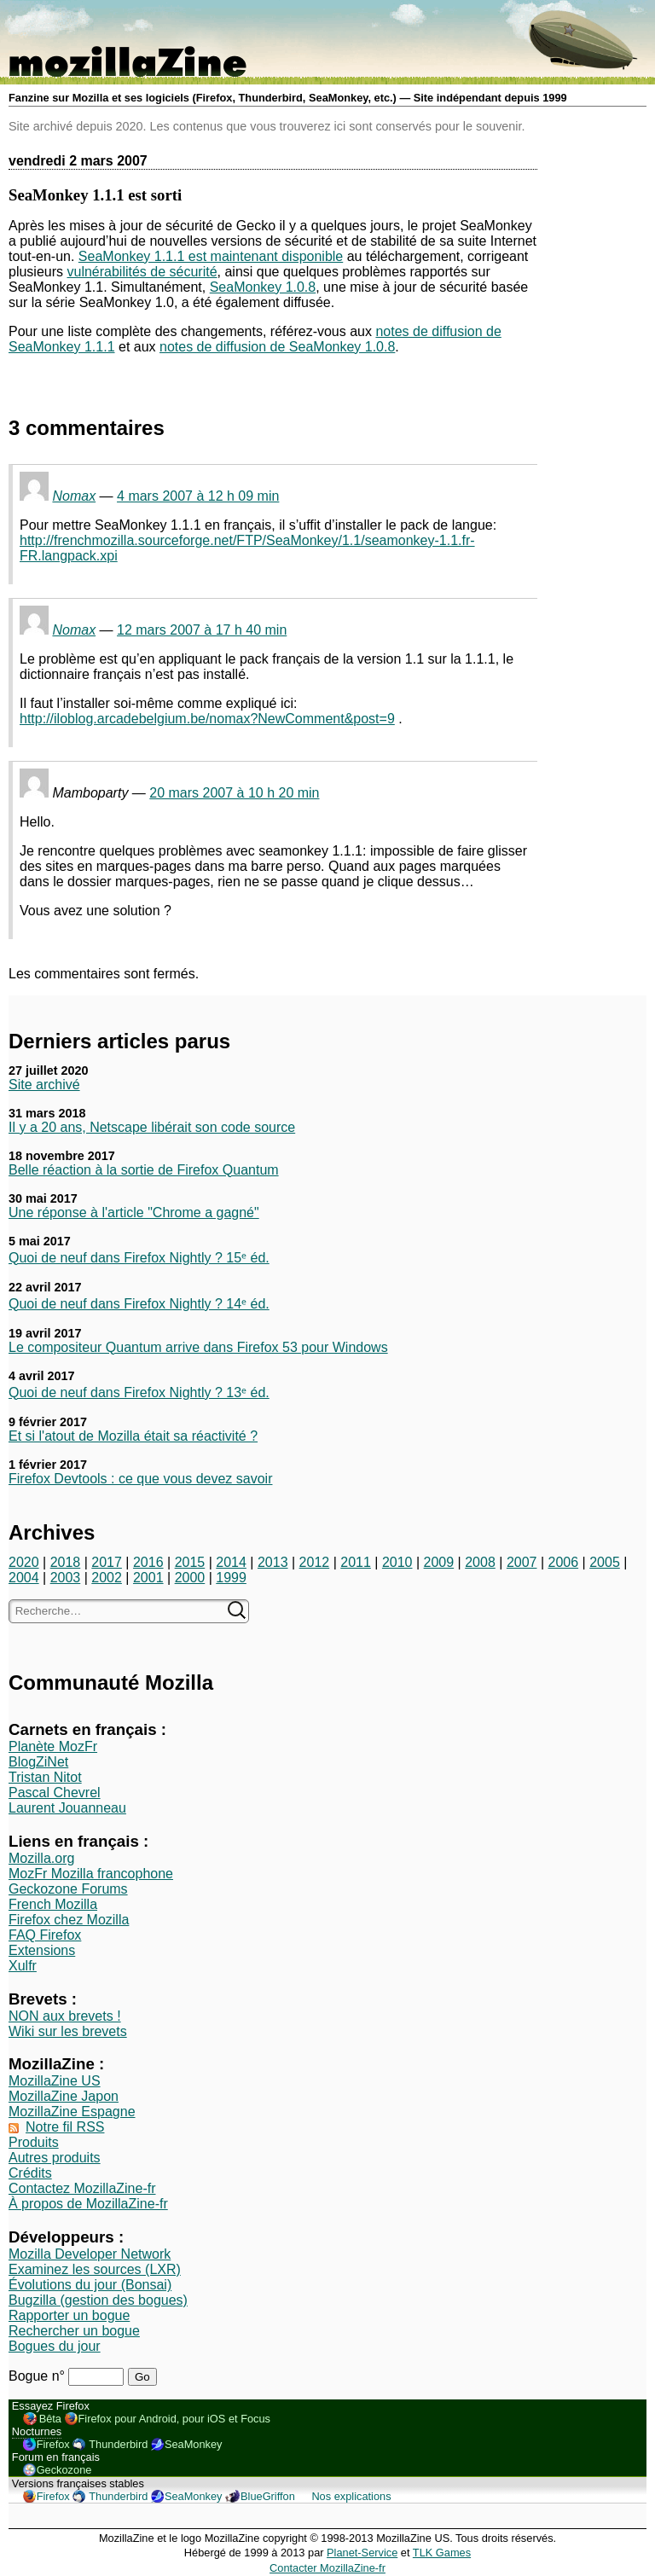 The height and width of the screenshot is (2576, 655). I want to click on Planet-Service, so click(362, 2552).